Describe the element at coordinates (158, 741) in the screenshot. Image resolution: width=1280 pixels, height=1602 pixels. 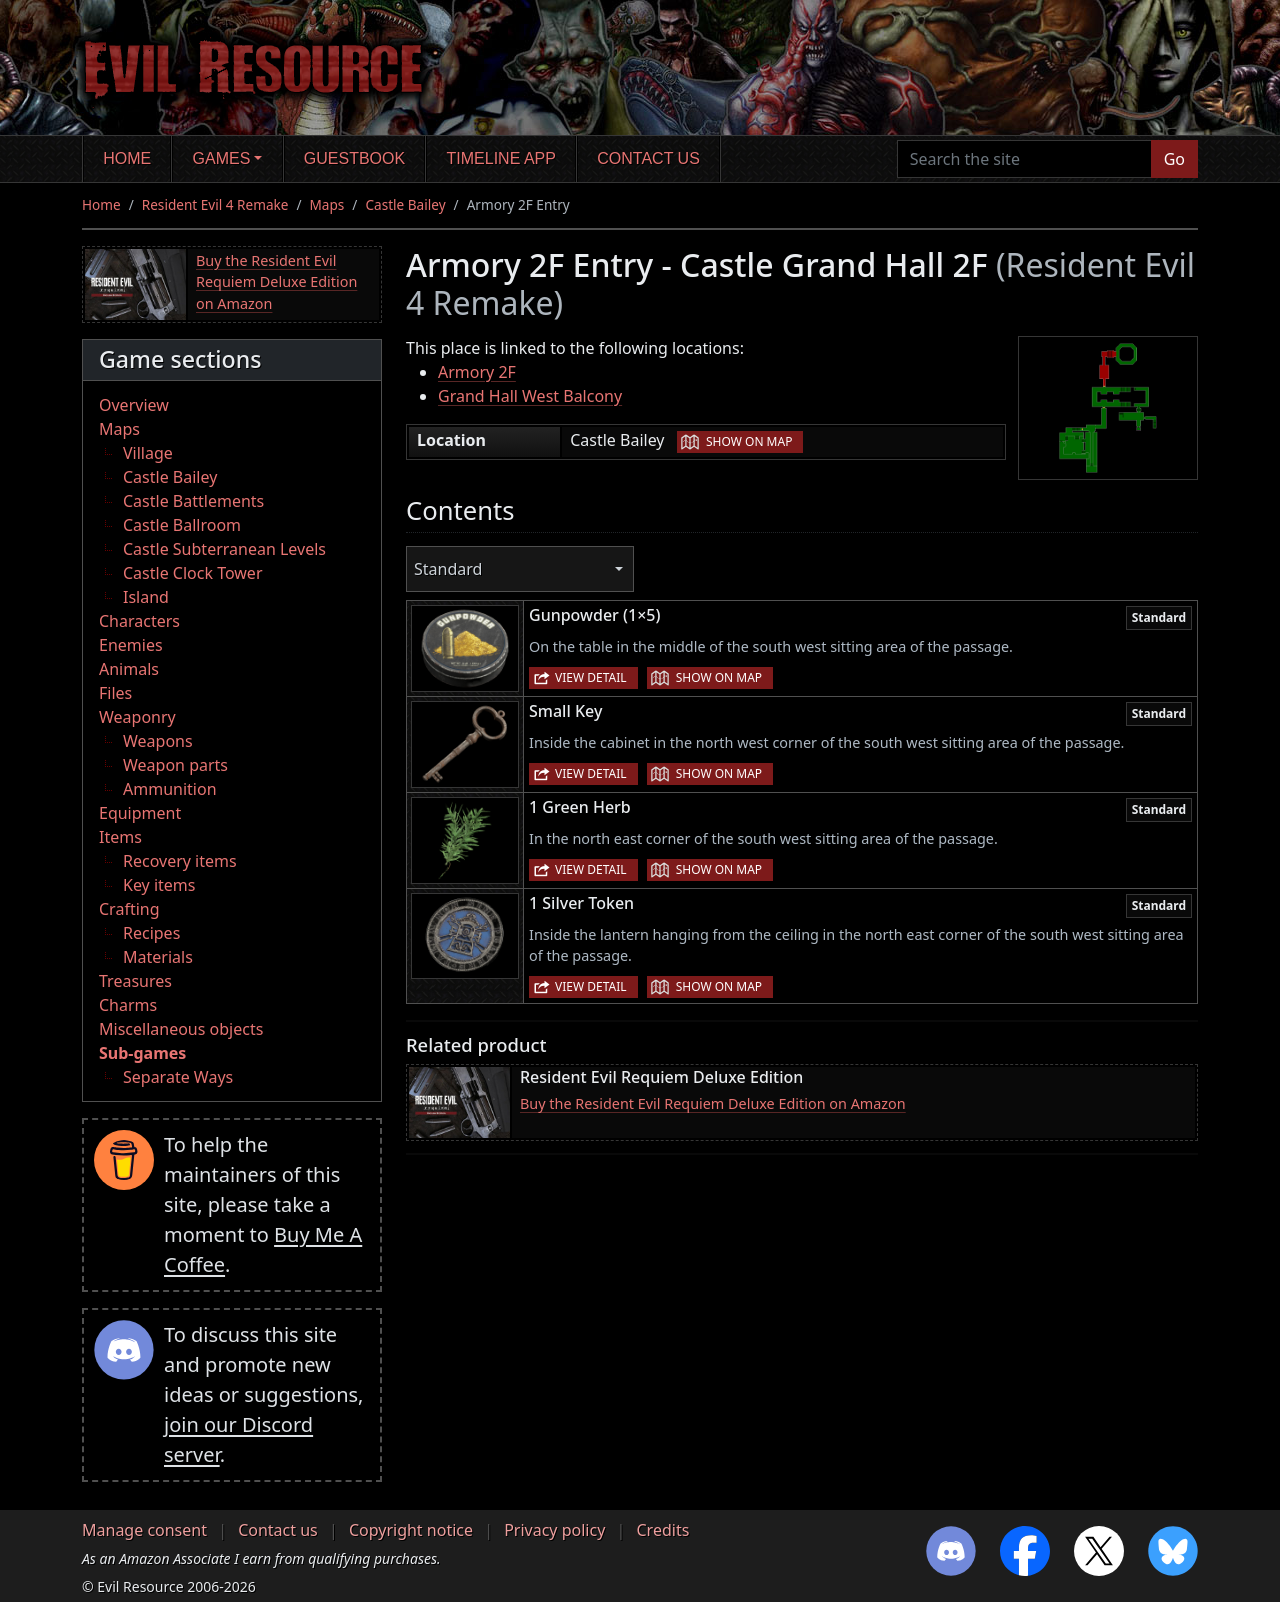
I see `Weapons` at that location.